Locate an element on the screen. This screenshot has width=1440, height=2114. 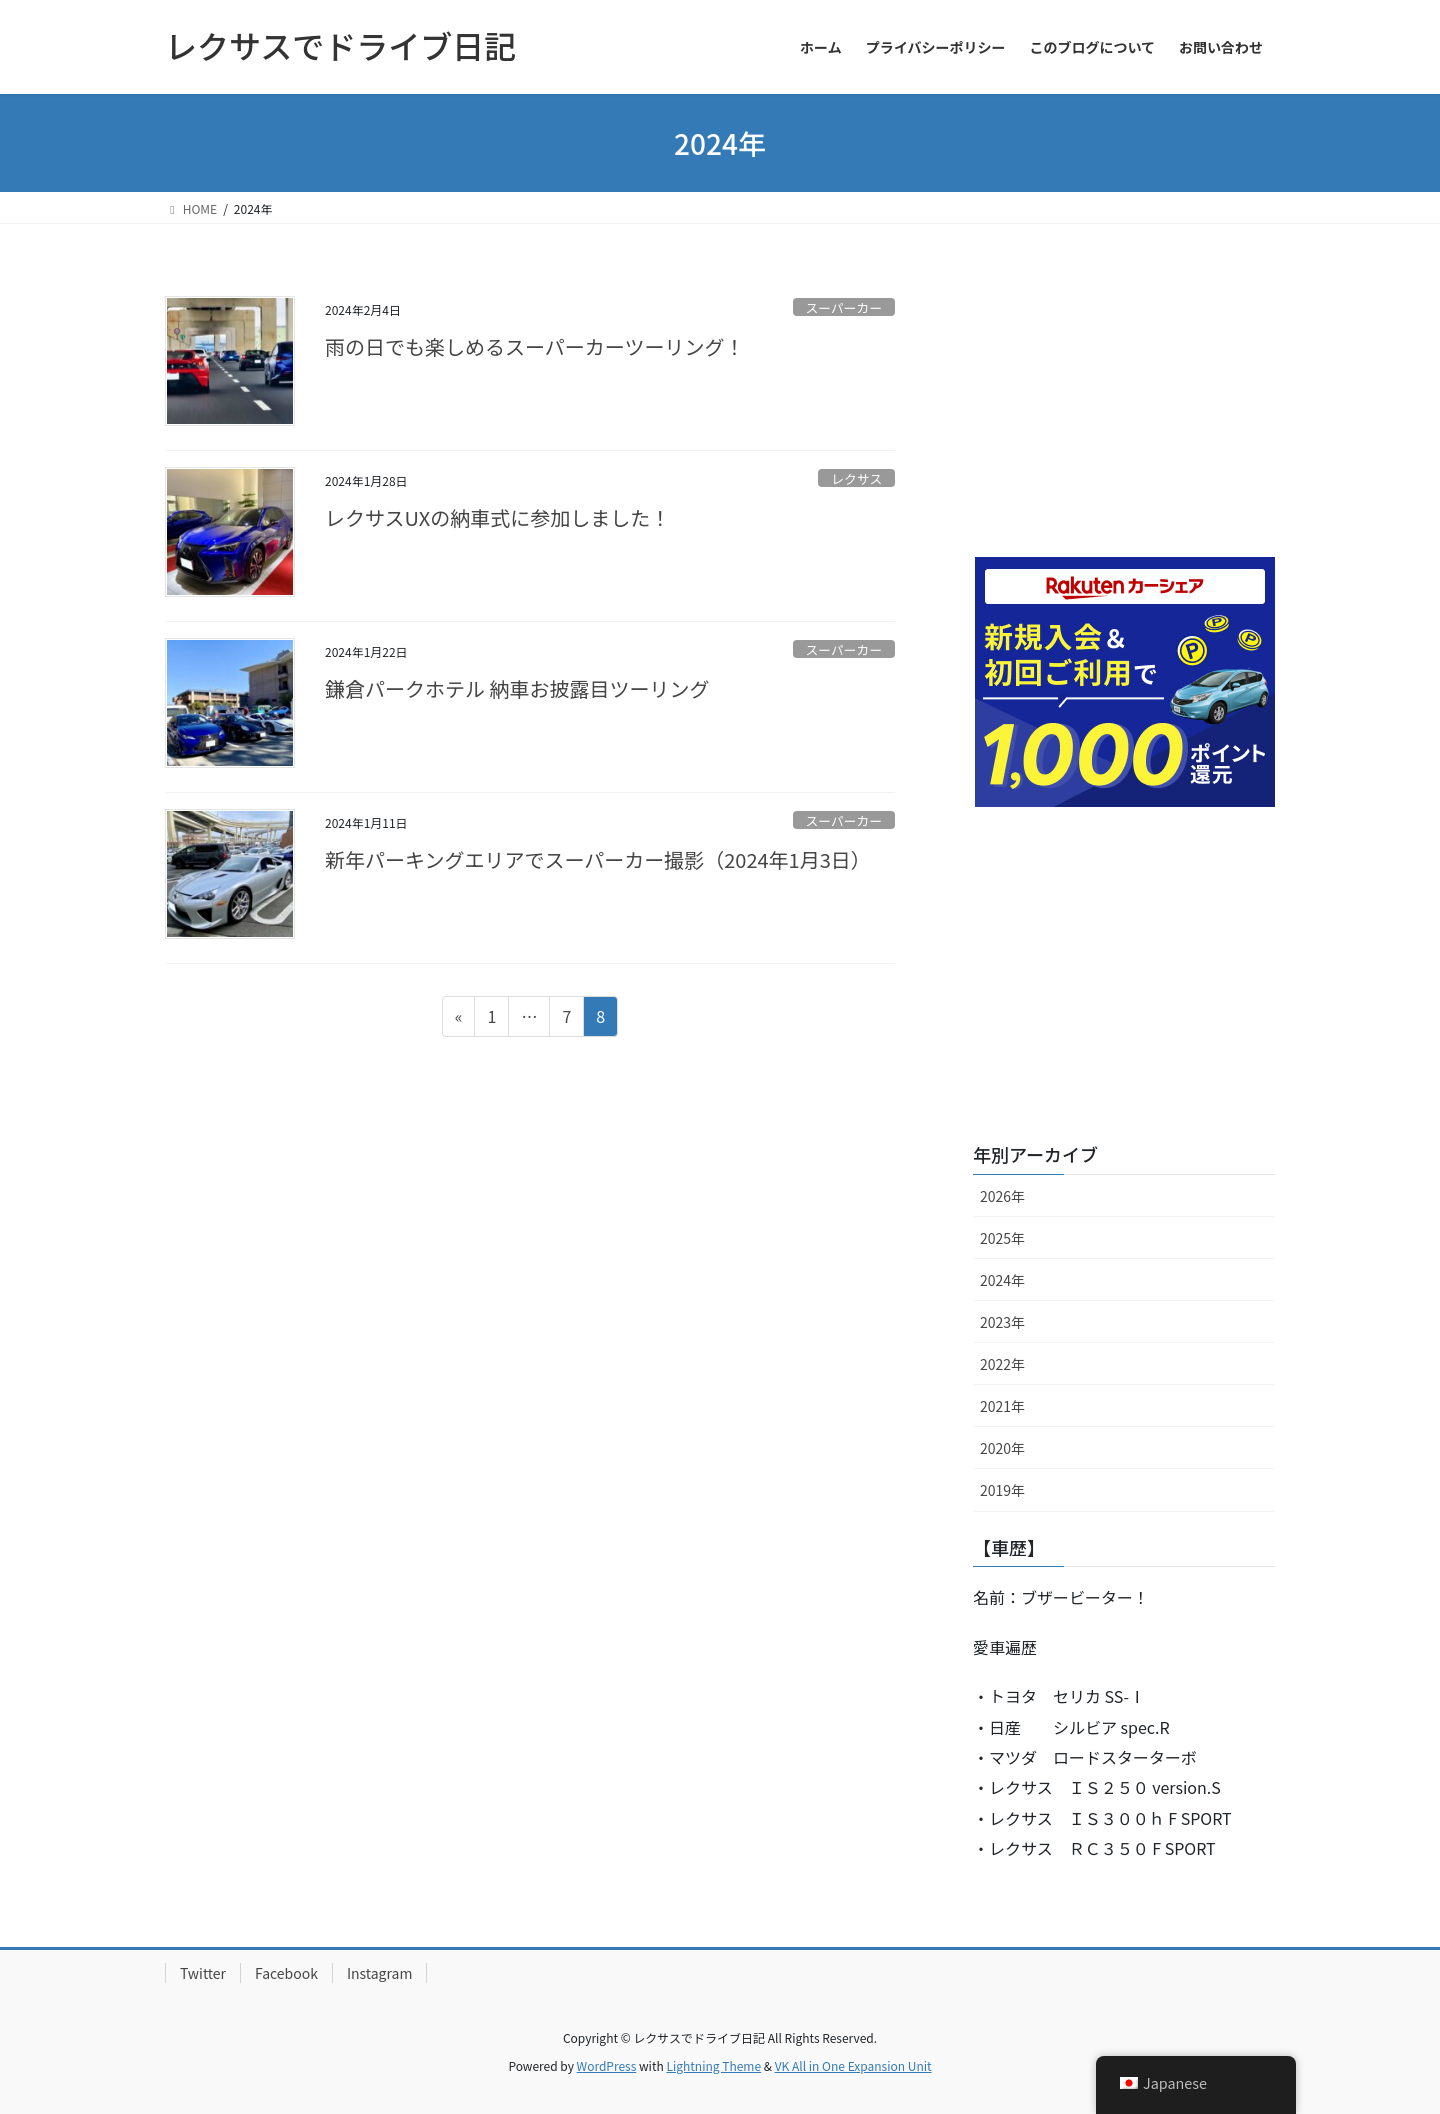
2023年 is located at coordinates (1002, 1322).